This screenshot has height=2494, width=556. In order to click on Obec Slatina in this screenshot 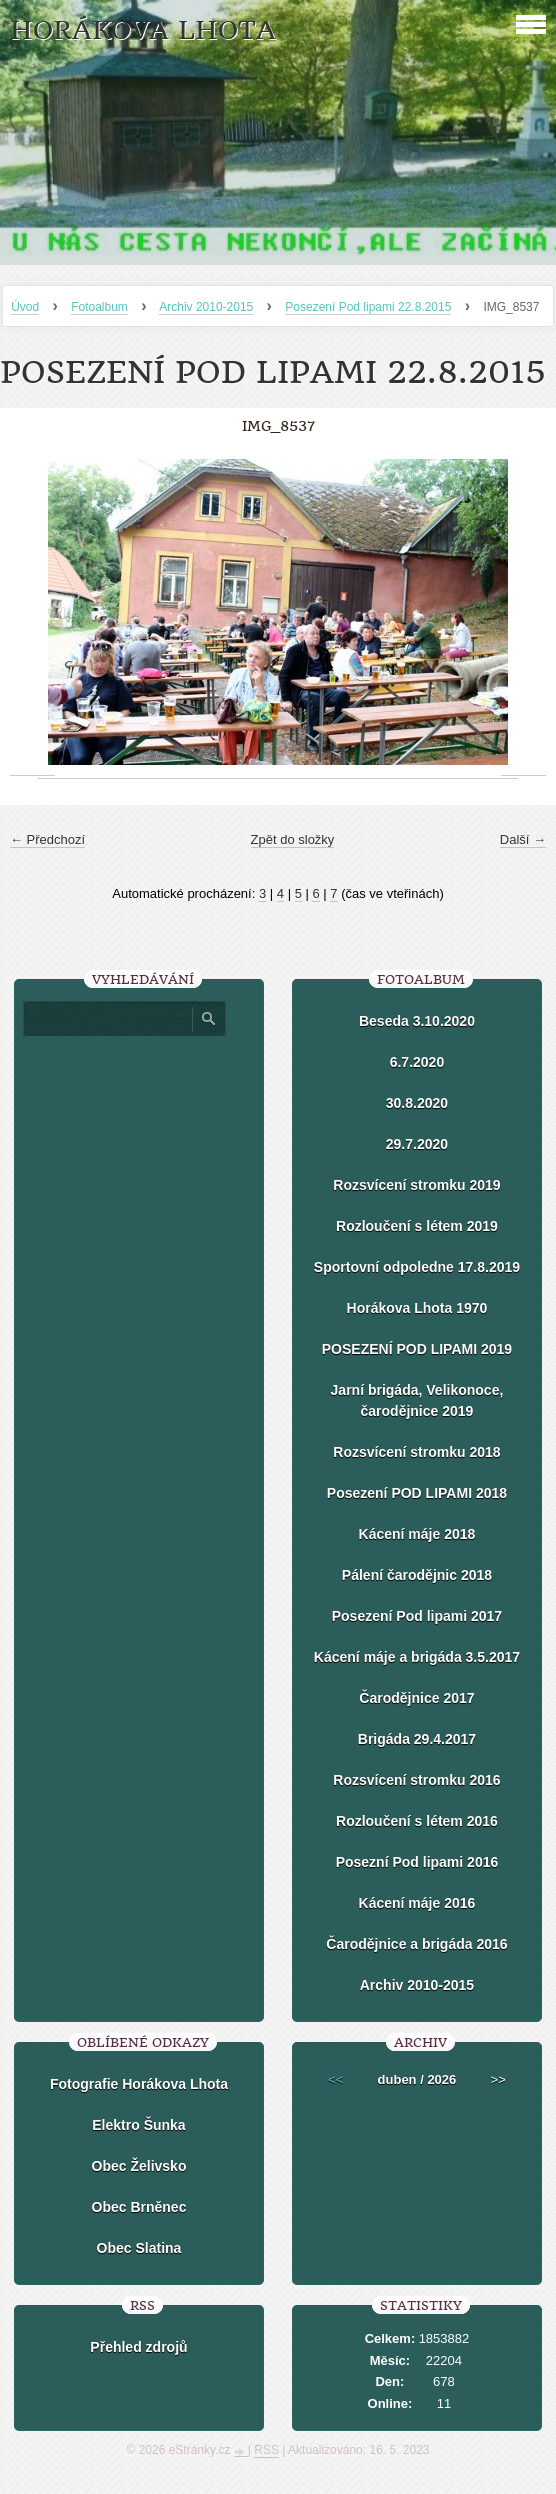, I will do `click(139, 2248)`.